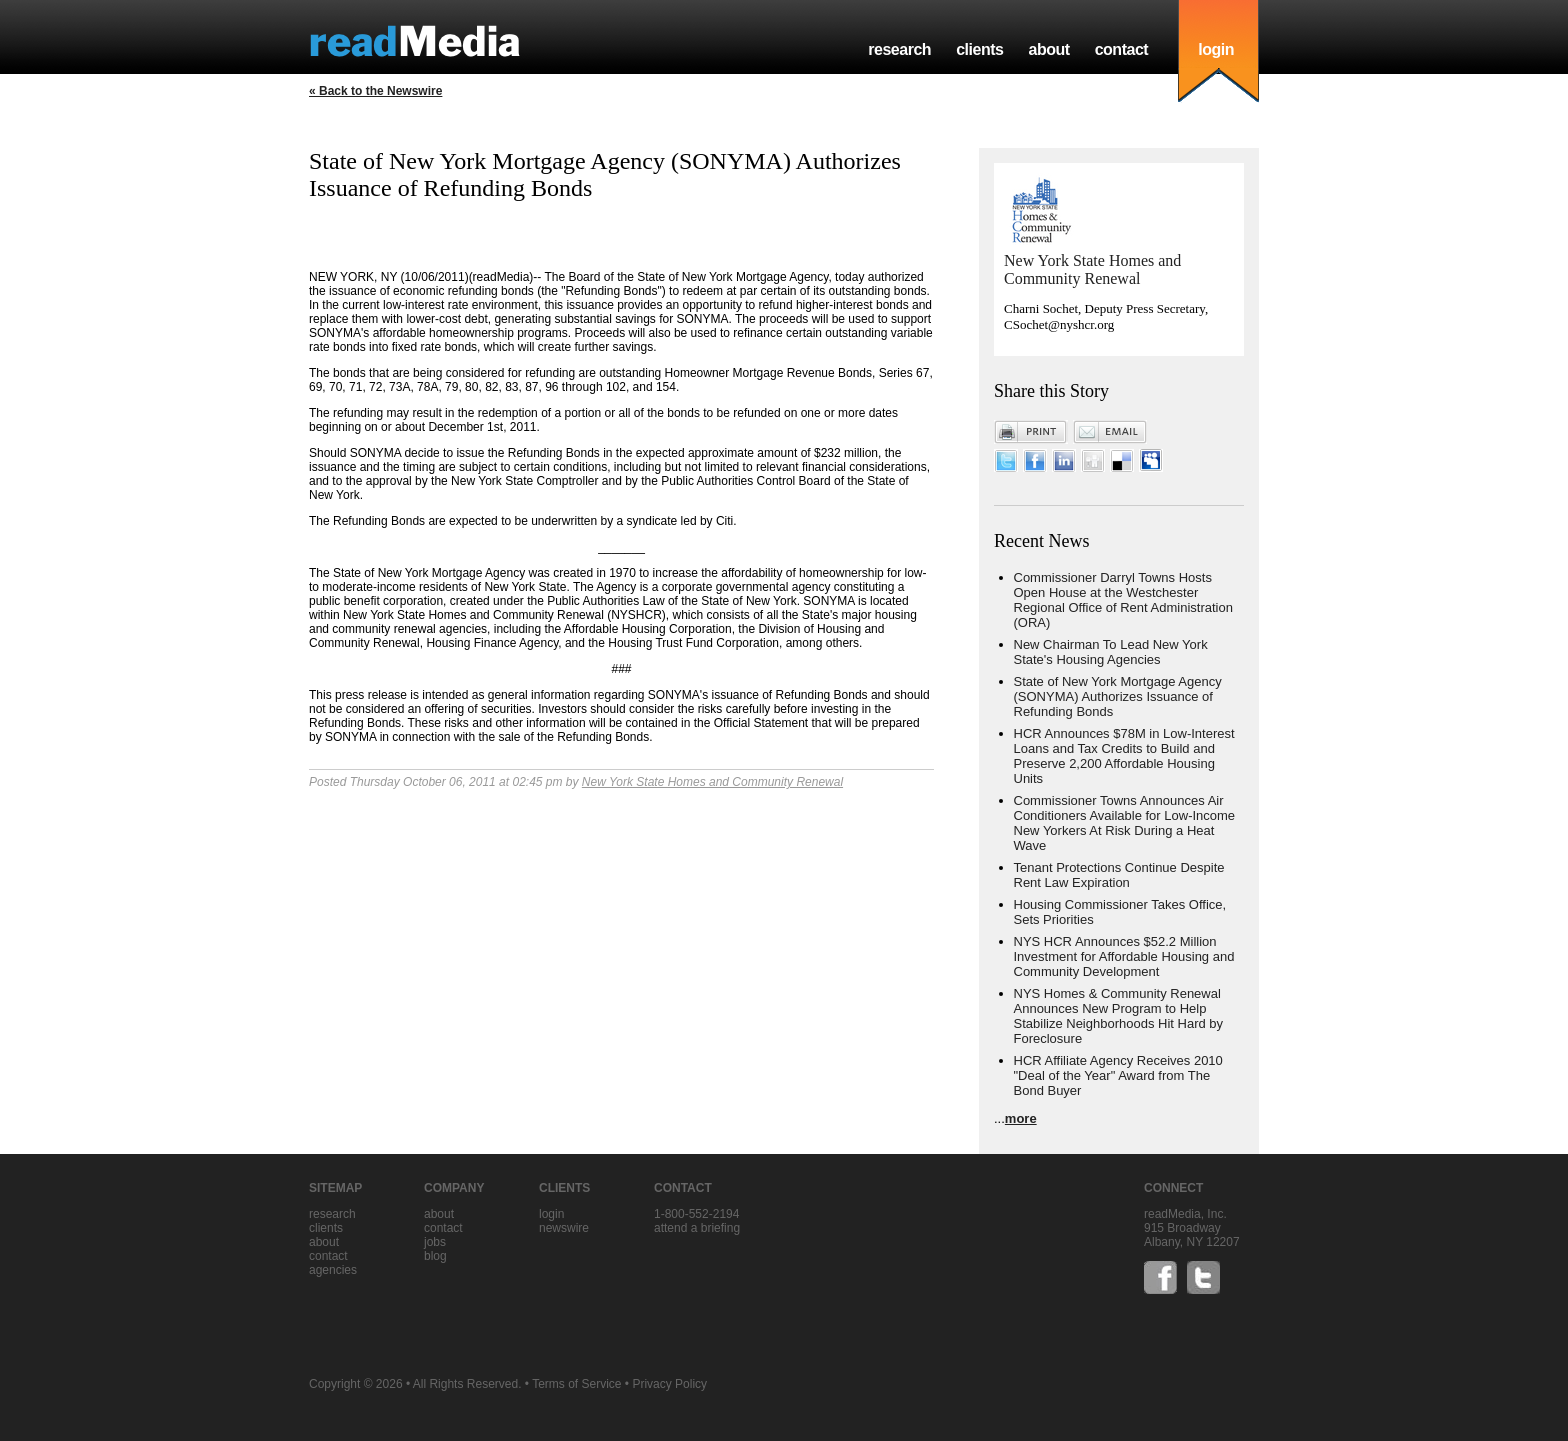 The height and width of the screenshot is (1441, 1568). Describe the element at coordinates (435, 1242) in the screenshot. I see `jobs` at that location.